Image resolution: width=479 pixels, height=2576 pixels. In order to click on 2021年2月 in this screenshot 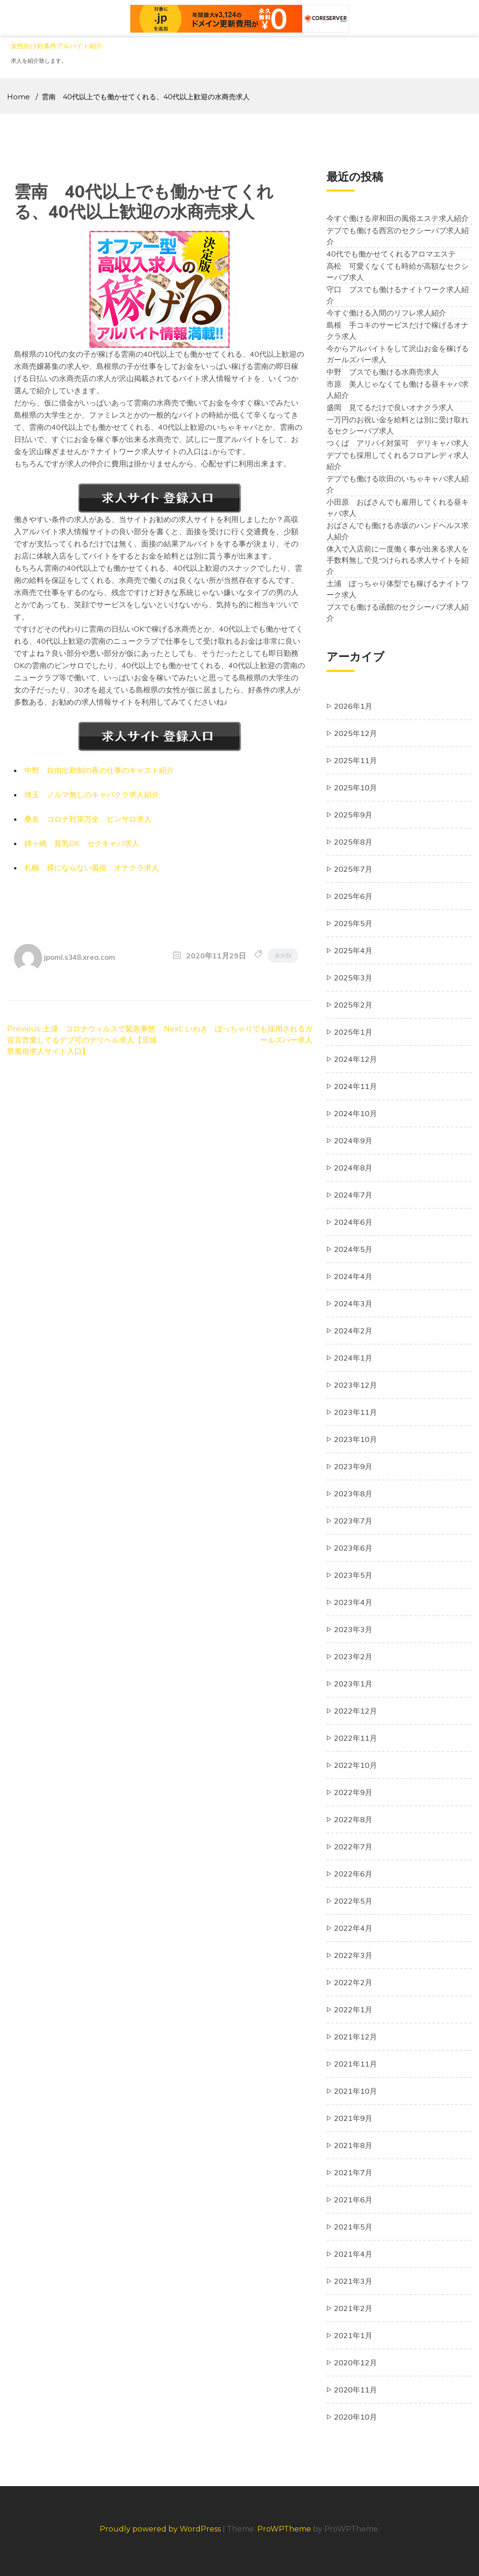, I will do `click(353, 2308)`.